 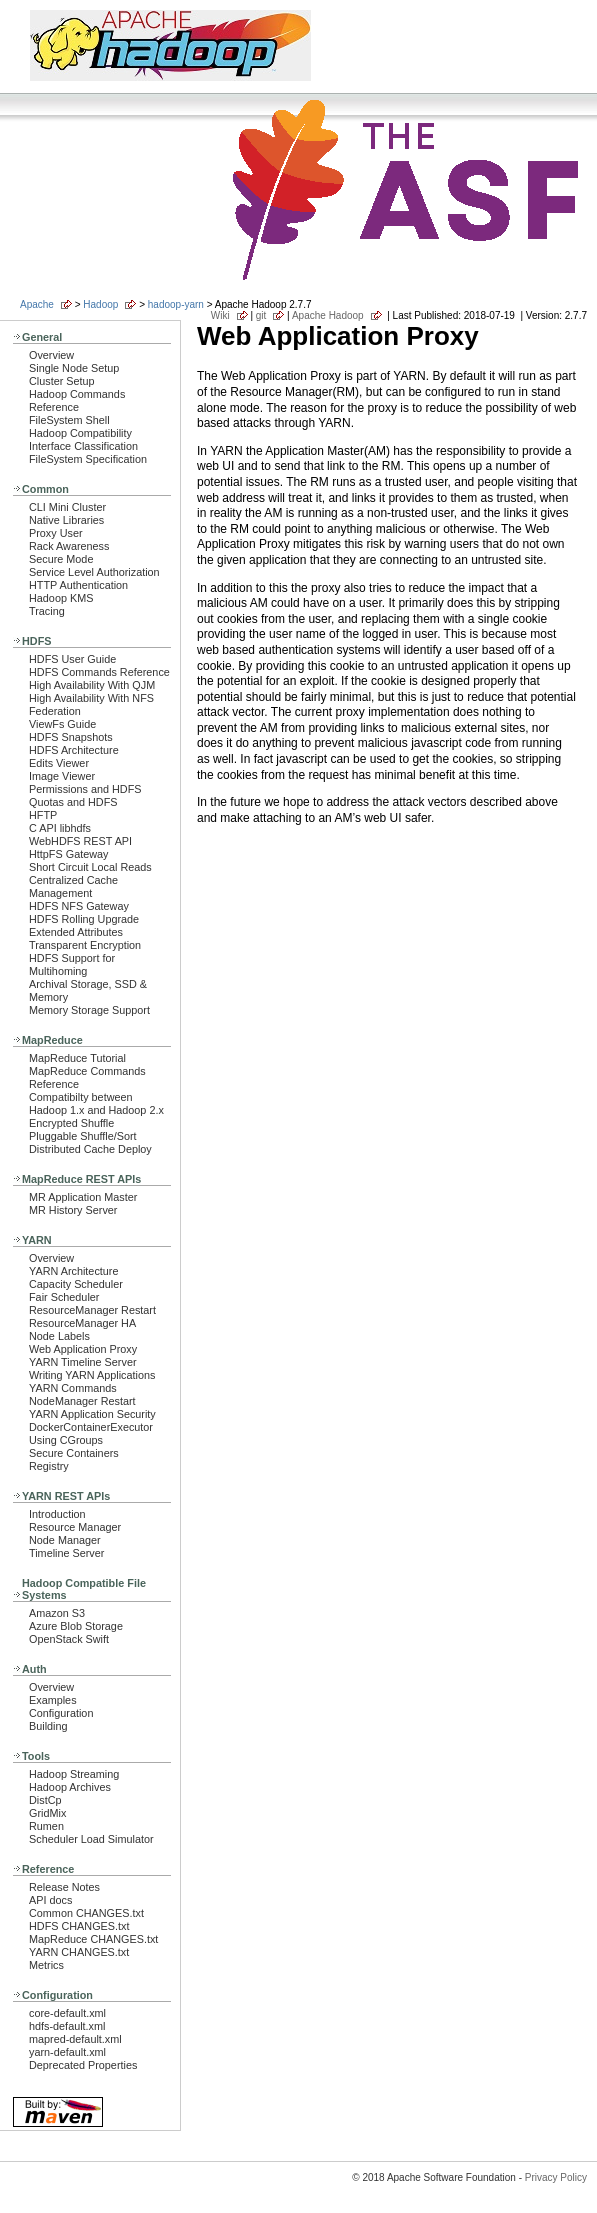 What do you see at coordinates (73, 1210) in the screenshot?
I see `MR History Server` at bounding box center [73, 1210].